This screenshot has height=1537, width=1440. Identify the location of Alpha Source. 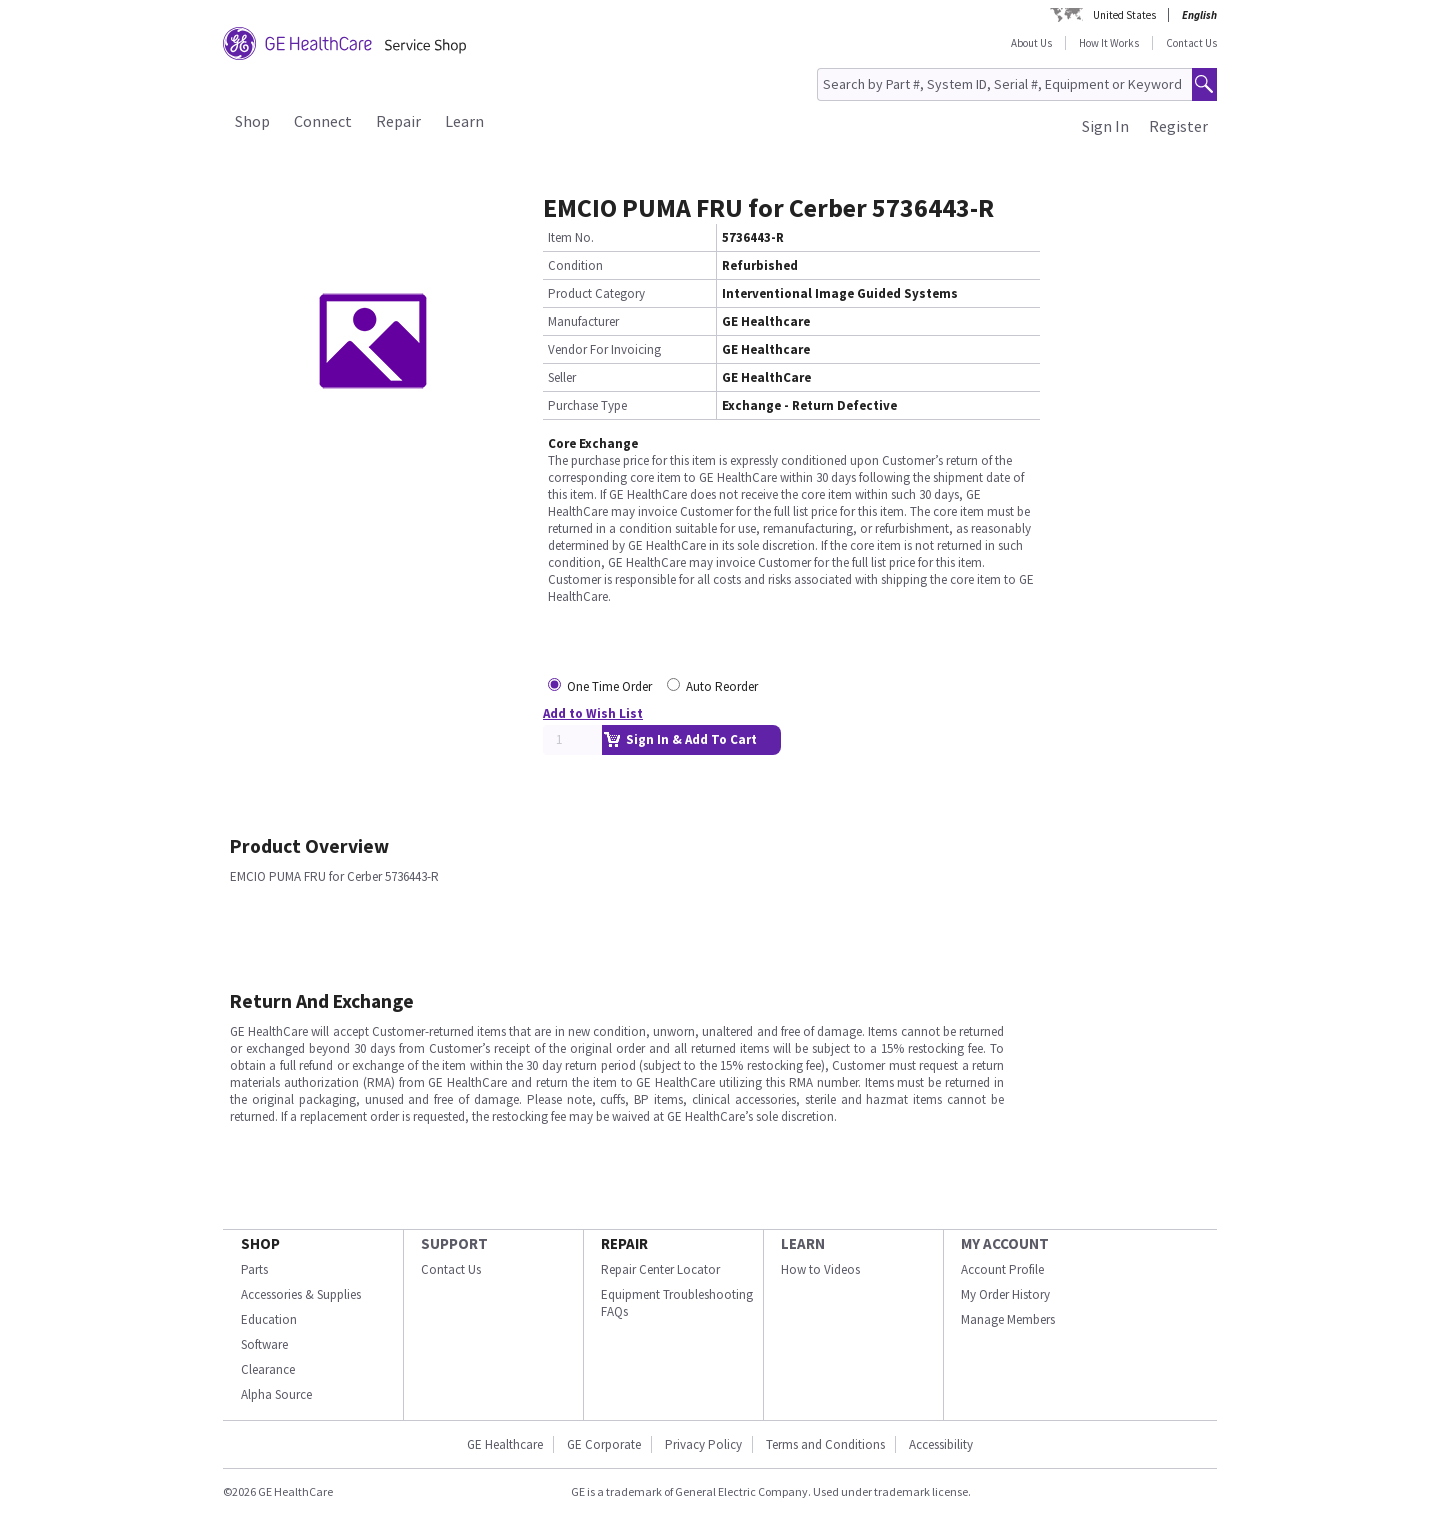
(276, 1394).